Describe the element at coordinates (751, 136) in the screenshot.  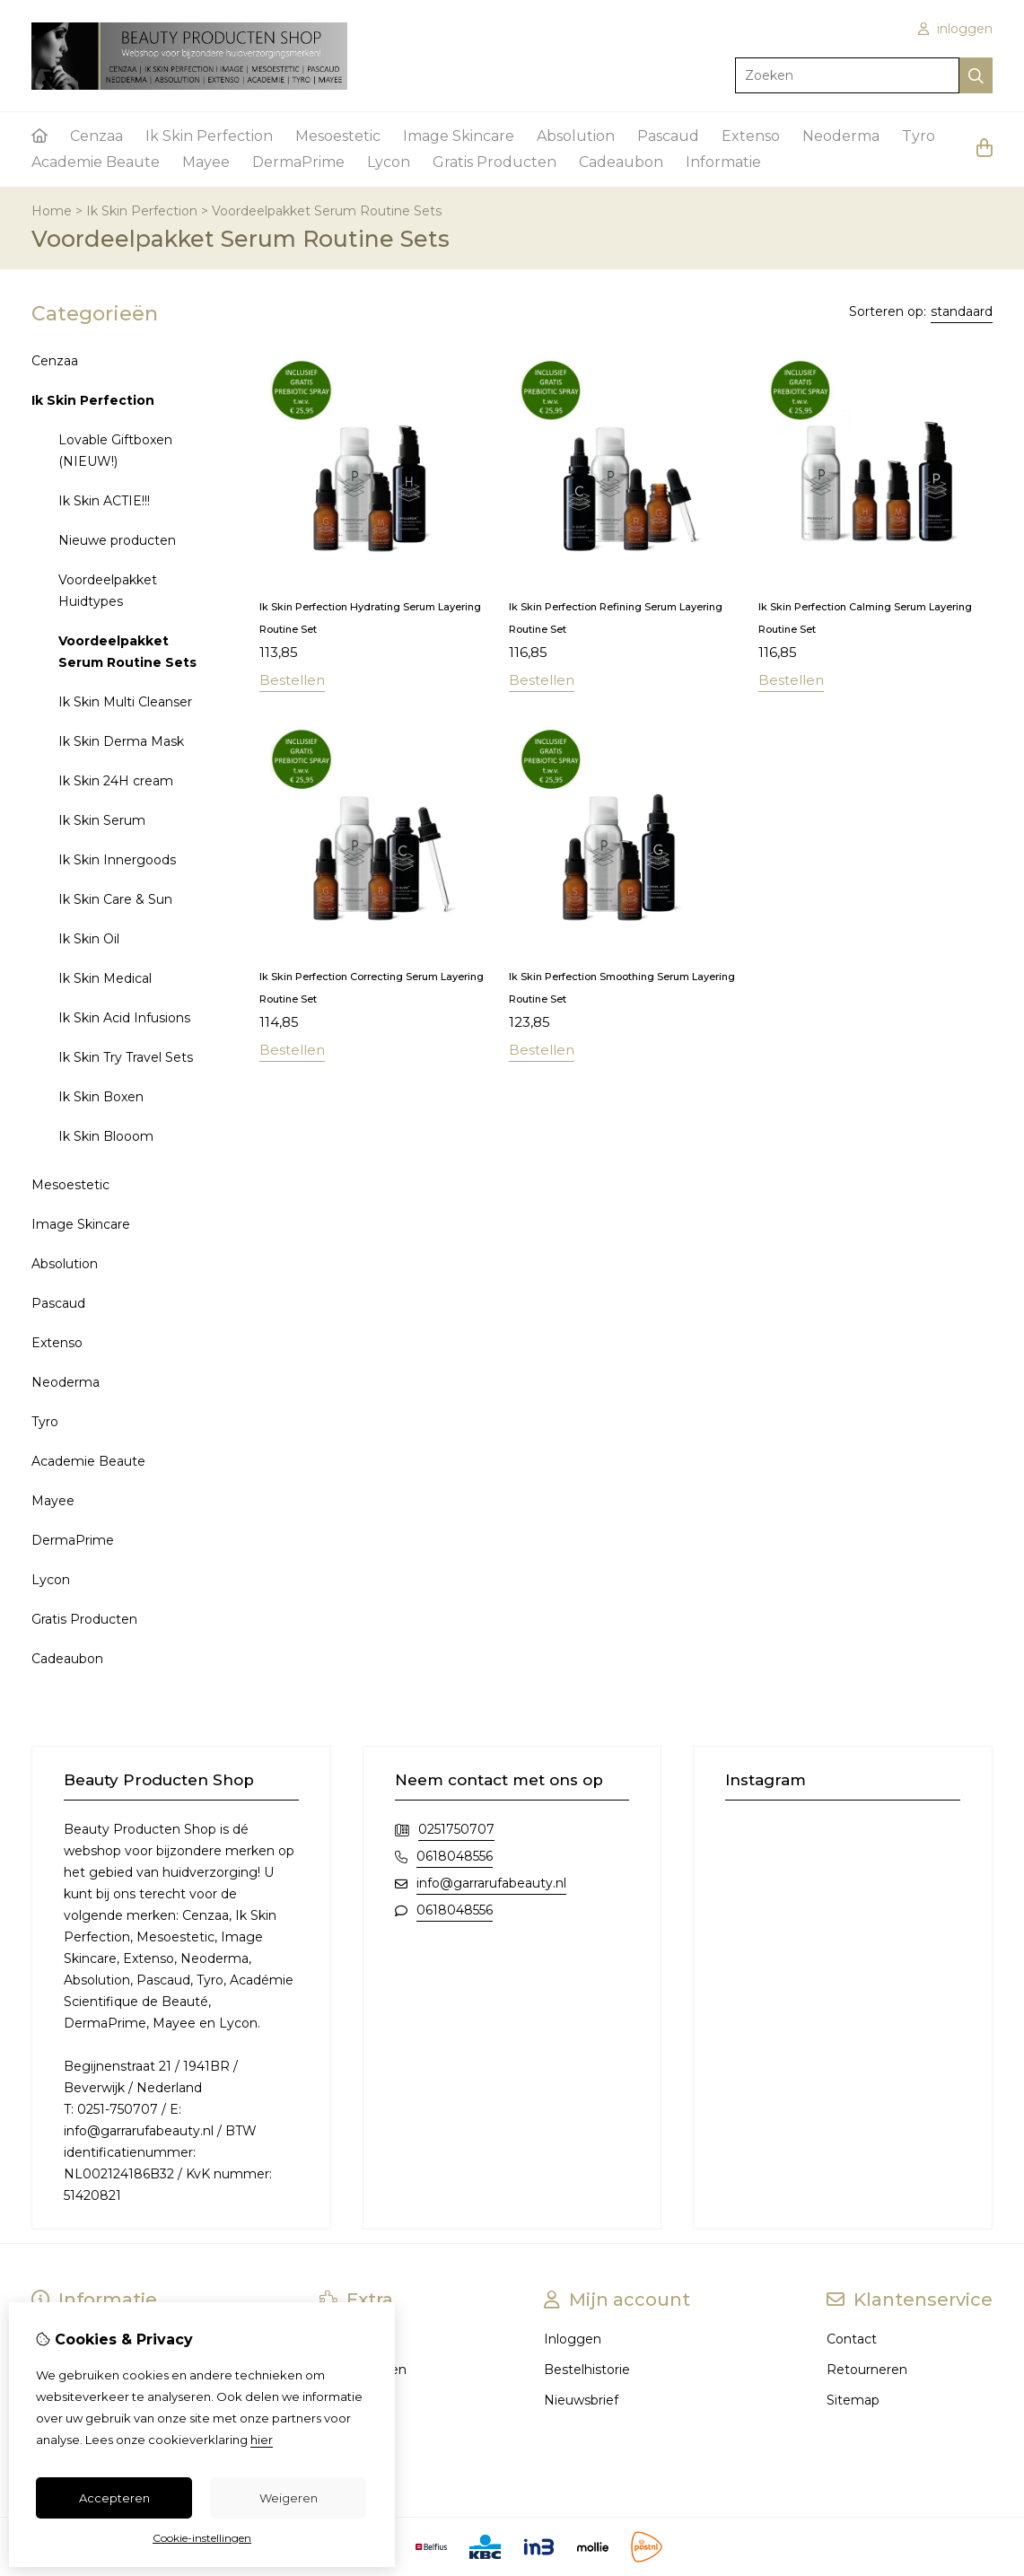
I see `Extenso` at that location.